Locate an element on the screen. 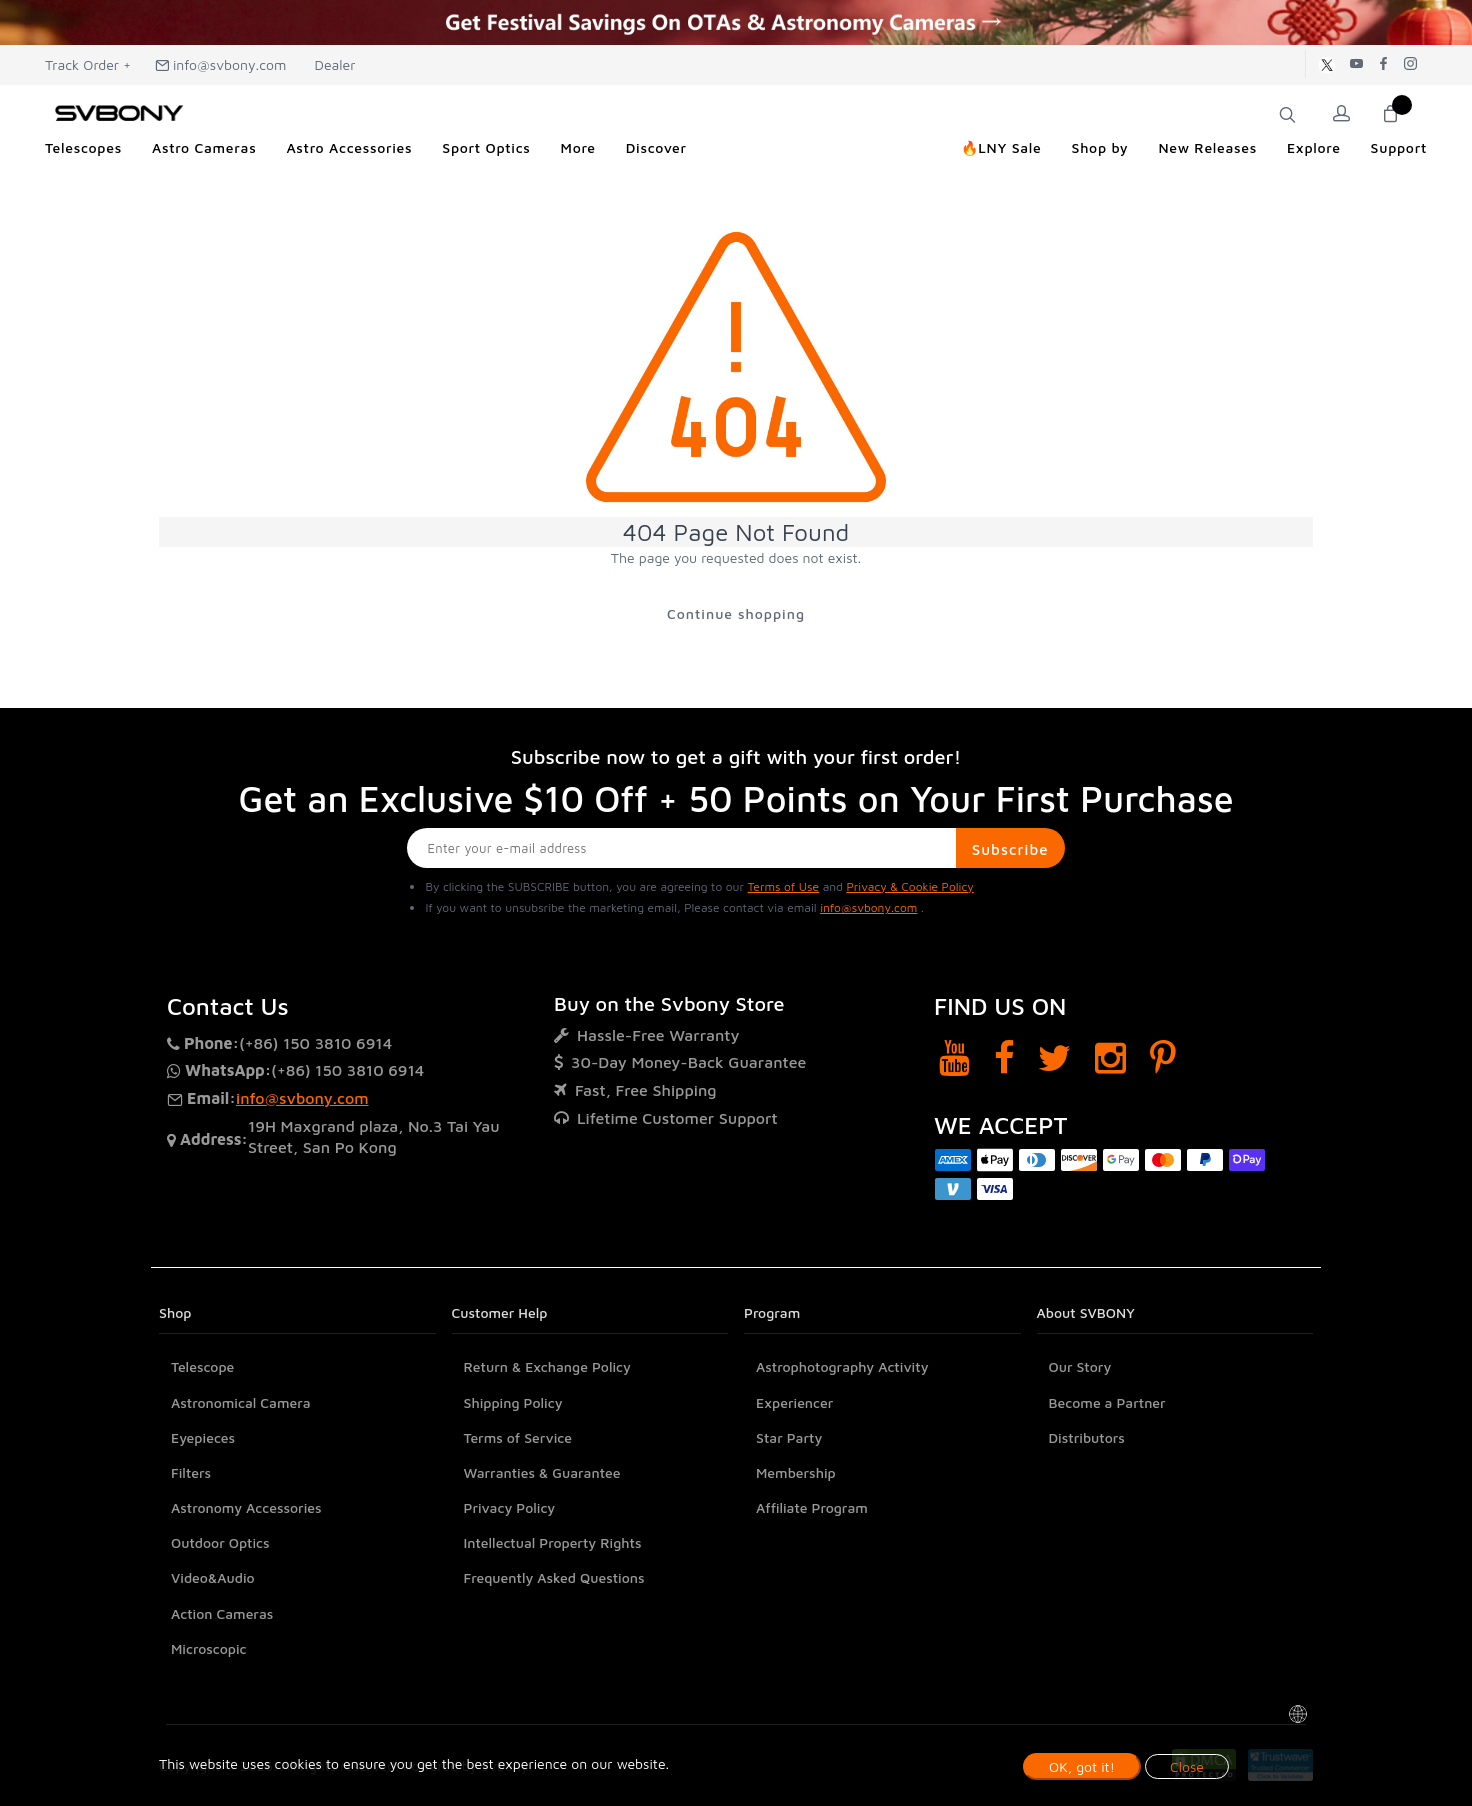 The width and height of the screenshot is (1472, 1806). Shipping Policy is located at coordinates (513, 1402).